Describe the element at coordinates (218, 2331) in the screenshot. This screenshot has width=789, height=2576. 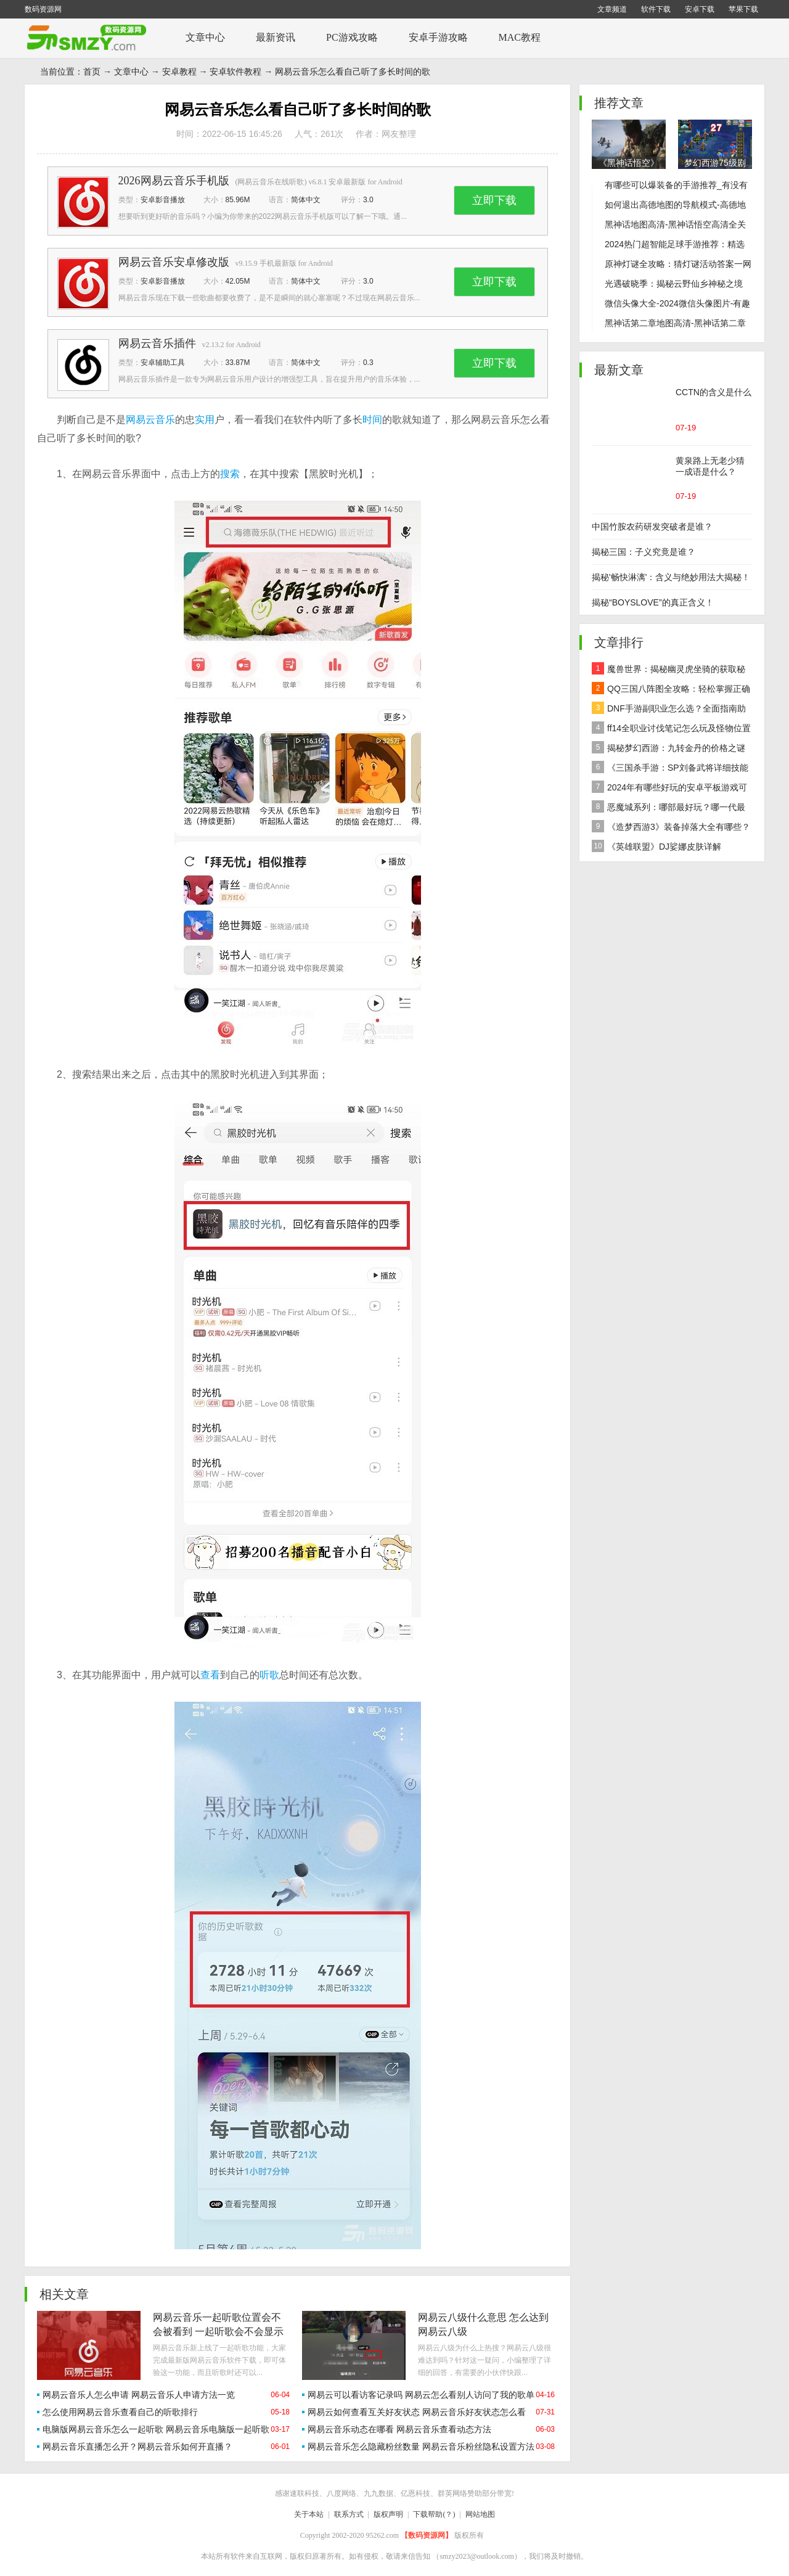
I see `网易云音乐一起听歌位置会不会被看到 一起听歌会不会显示位置` at that location.